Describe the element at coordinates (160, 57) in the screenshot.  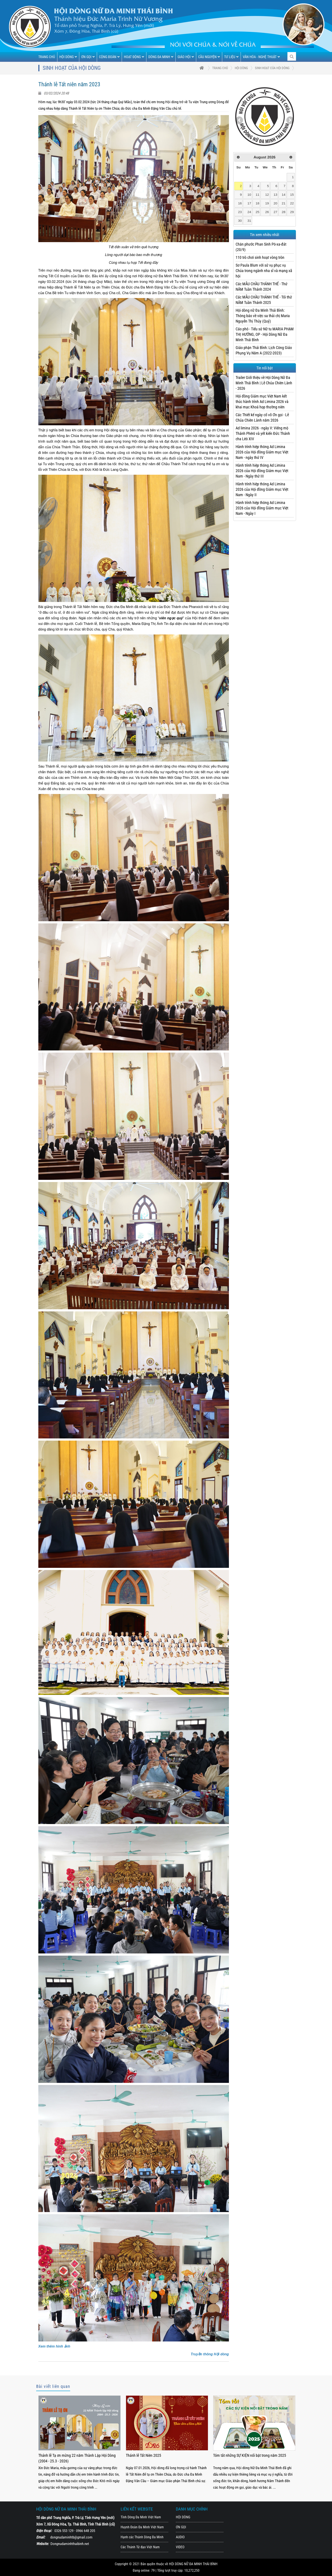
I see `DÒNG ĐA MINH` at that location.